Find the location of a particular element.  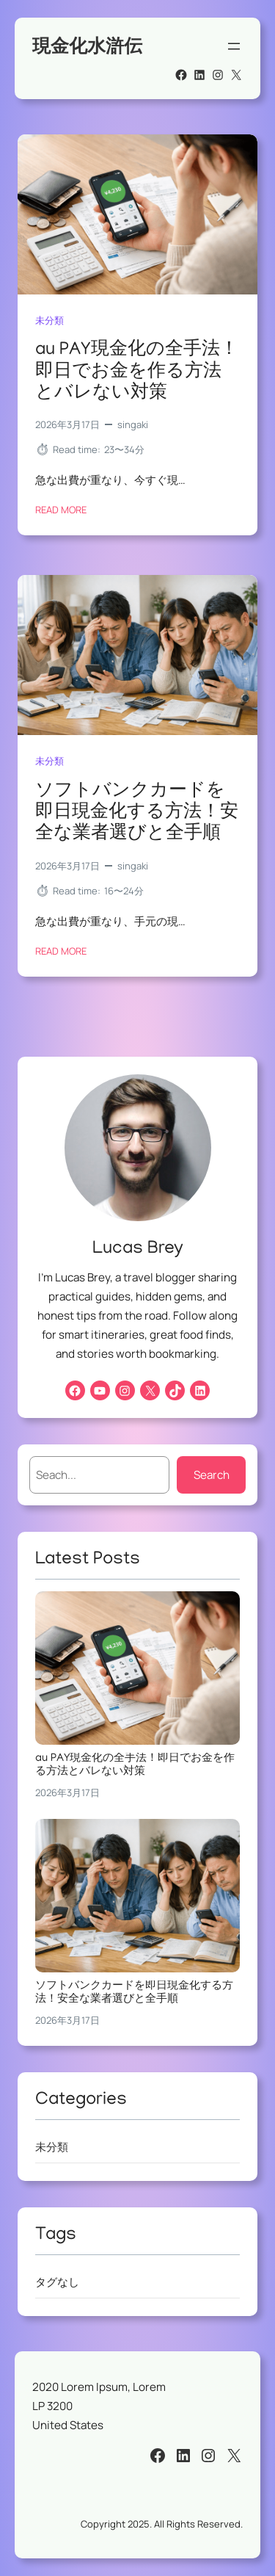

au PAY現金化の全手法！即日でお金を作る方法とバレない対策 is located at coordinates (136, 373).